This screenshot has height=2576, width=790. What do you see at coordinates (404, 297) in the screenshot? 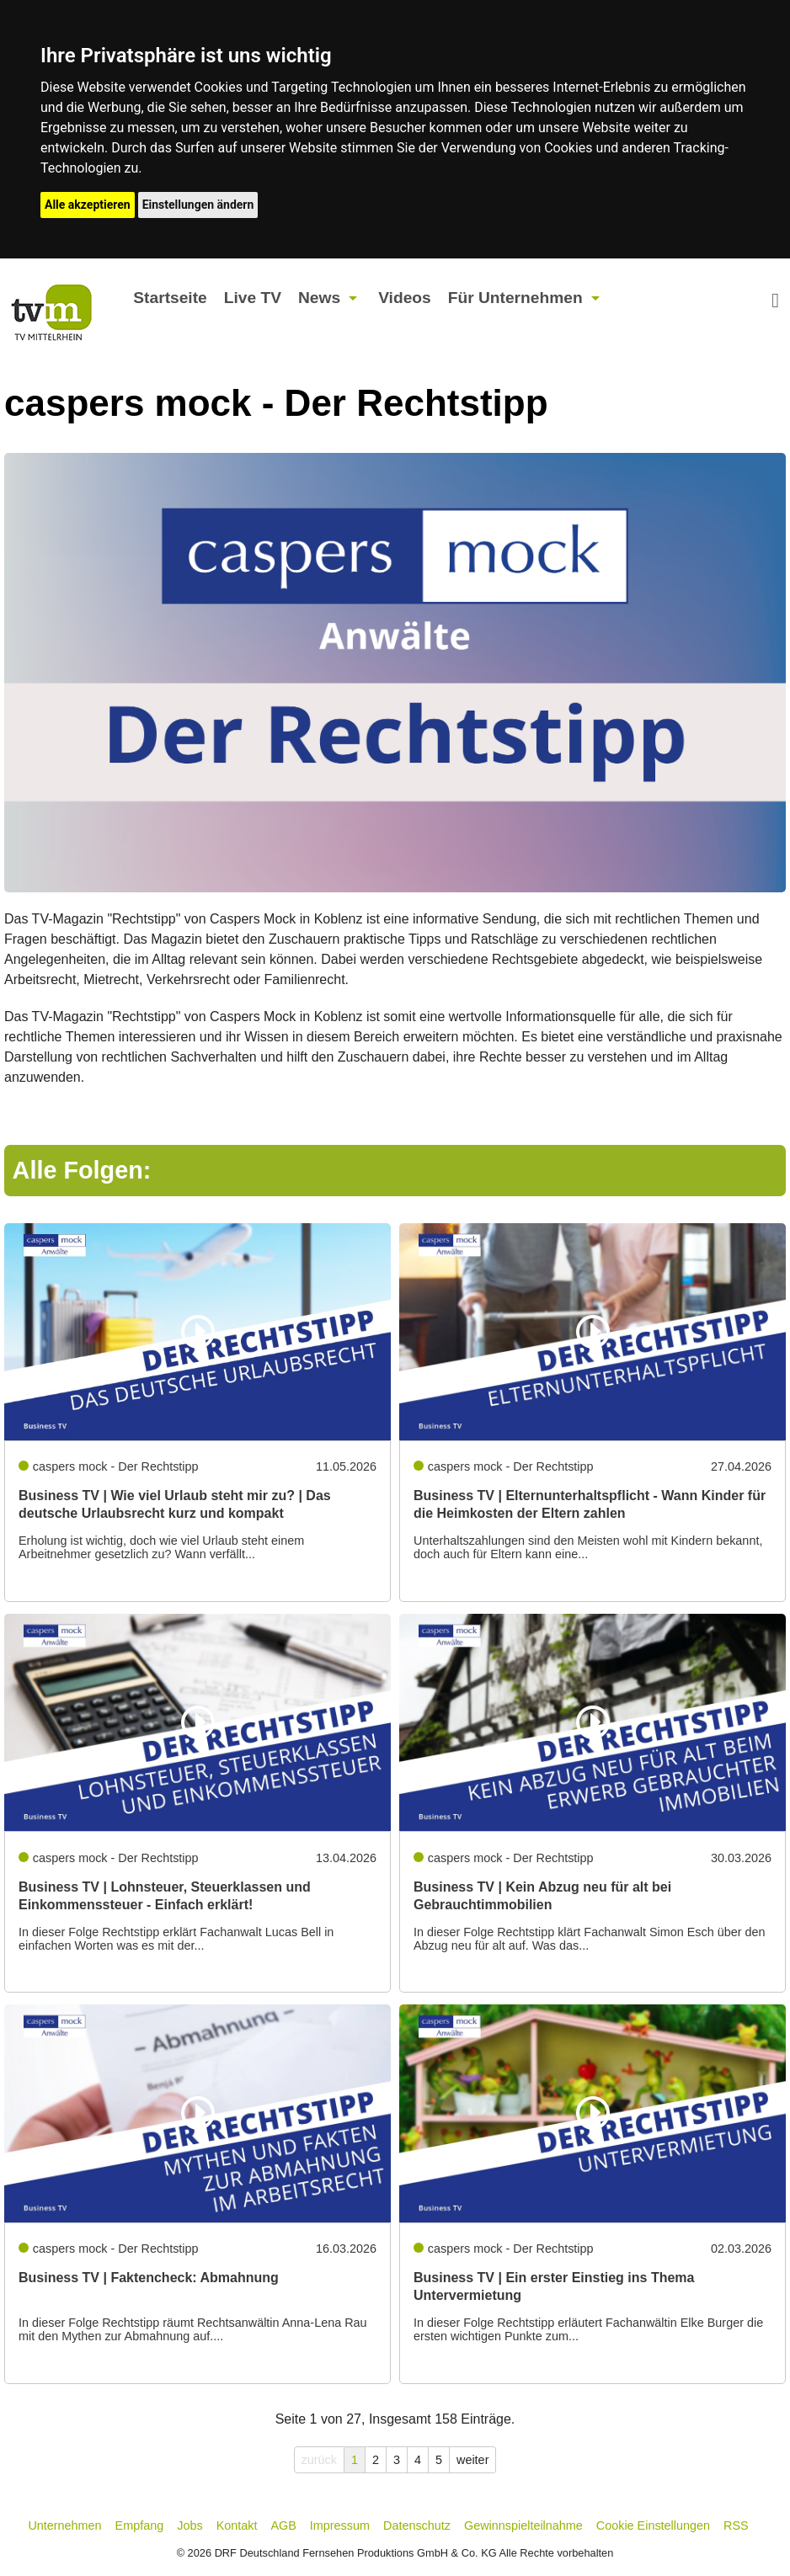
I see `Videos` at bounding box center [404, 297].